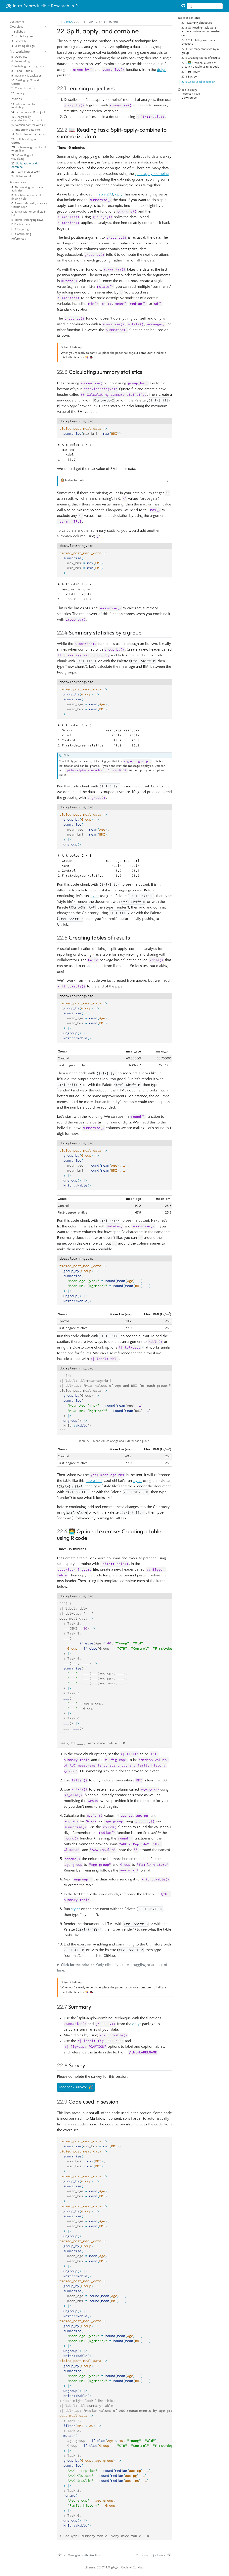  Describe the element at coordinates (26, 27) in the screenshot. I see `[navigation]` at that location.